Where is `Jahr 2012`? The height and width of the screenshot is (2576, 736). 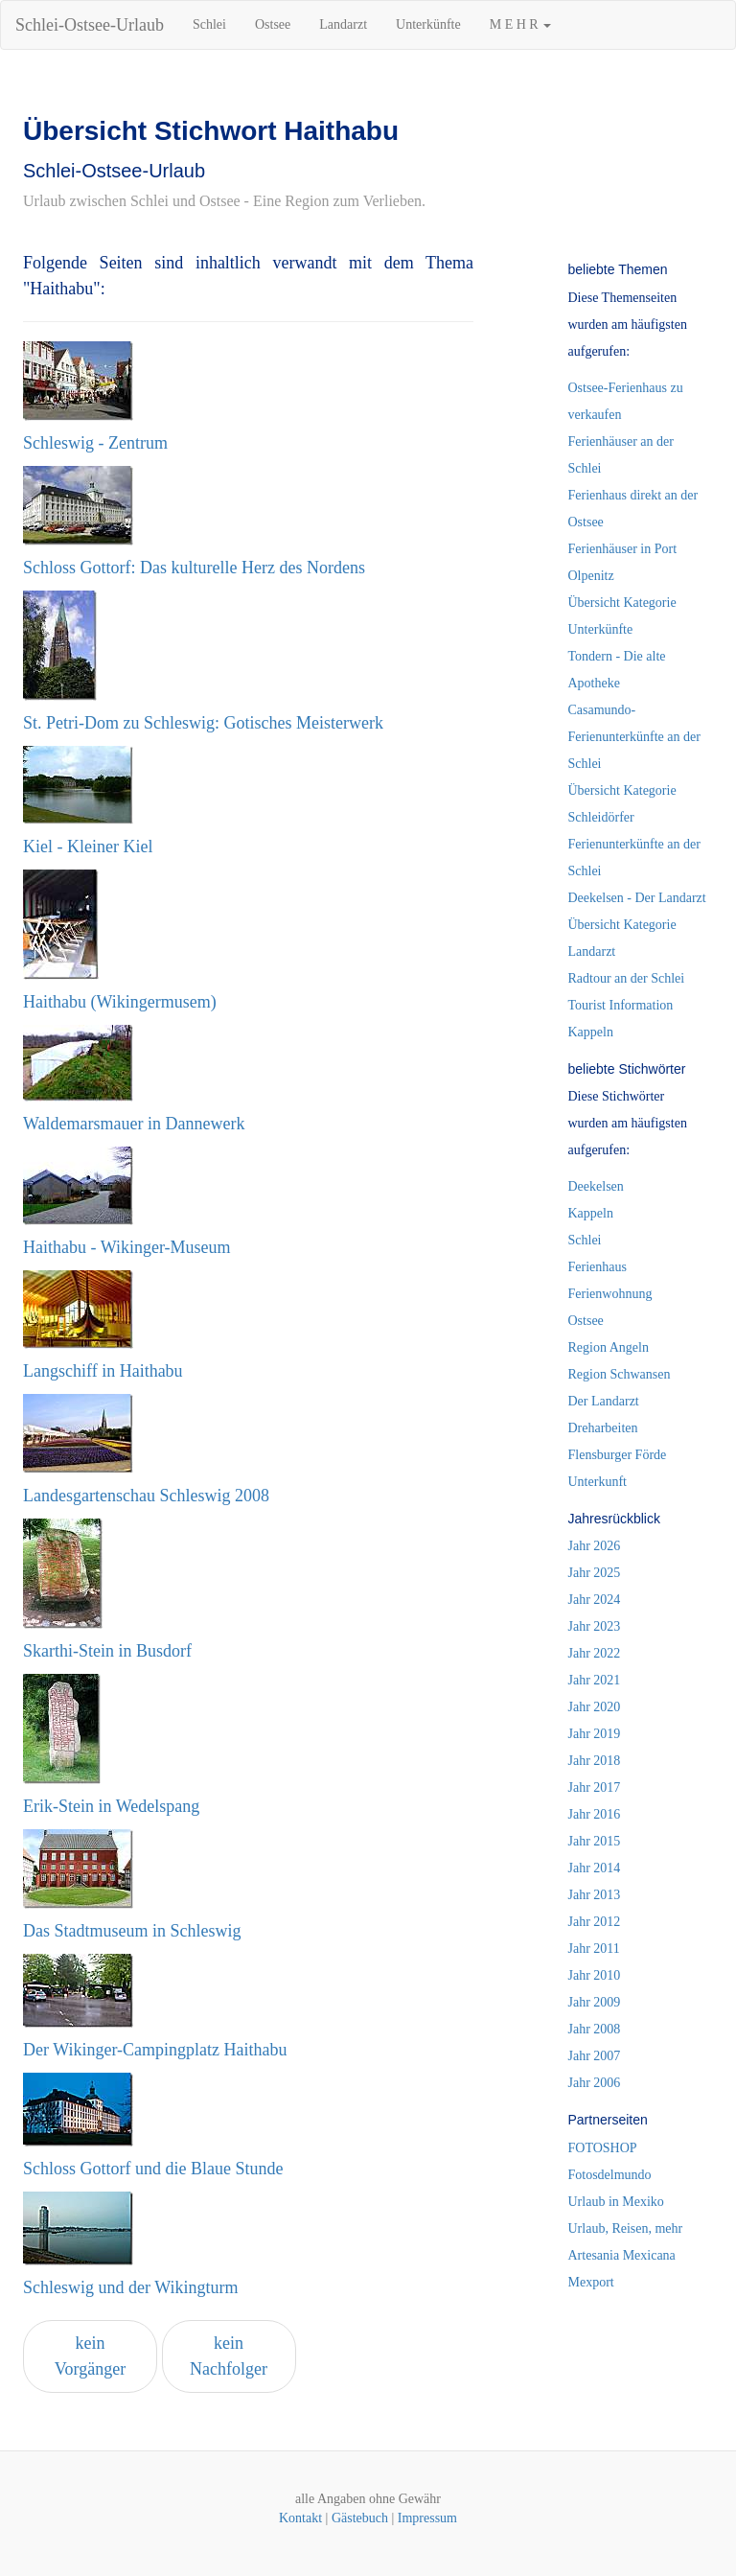 Jahr 2012 is located at coordinates (594, 1922).